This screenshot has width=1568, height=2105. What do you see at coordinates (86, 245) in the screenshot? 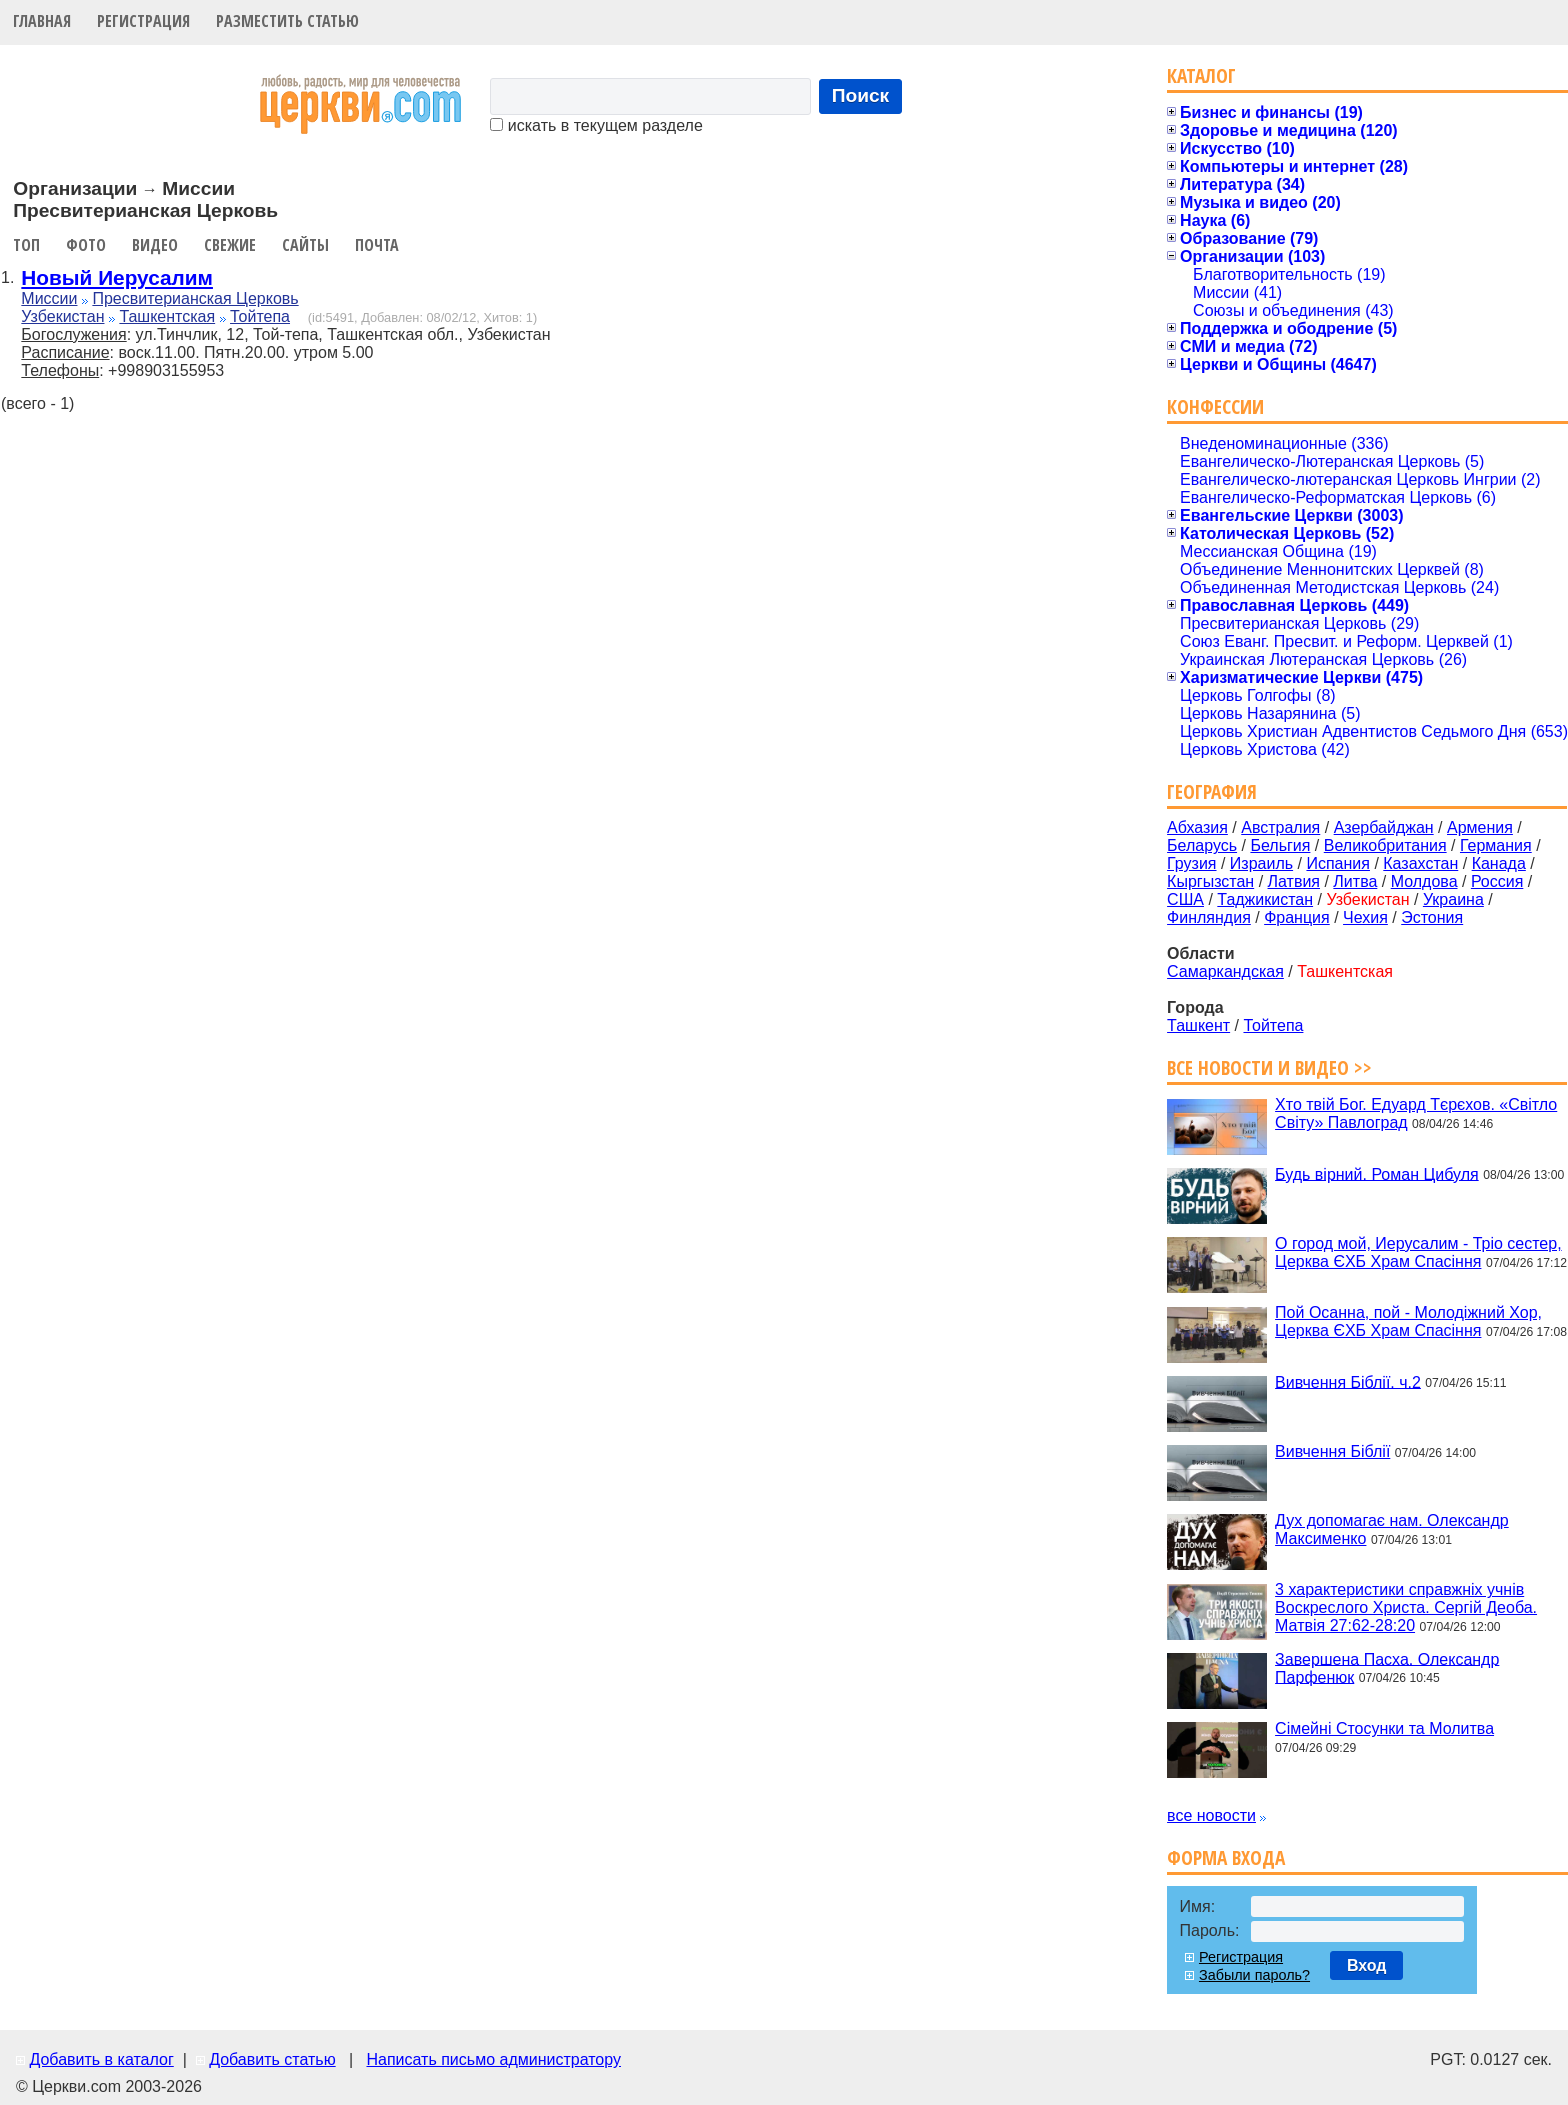
I see `Фото` at bounding box center [86, 245].